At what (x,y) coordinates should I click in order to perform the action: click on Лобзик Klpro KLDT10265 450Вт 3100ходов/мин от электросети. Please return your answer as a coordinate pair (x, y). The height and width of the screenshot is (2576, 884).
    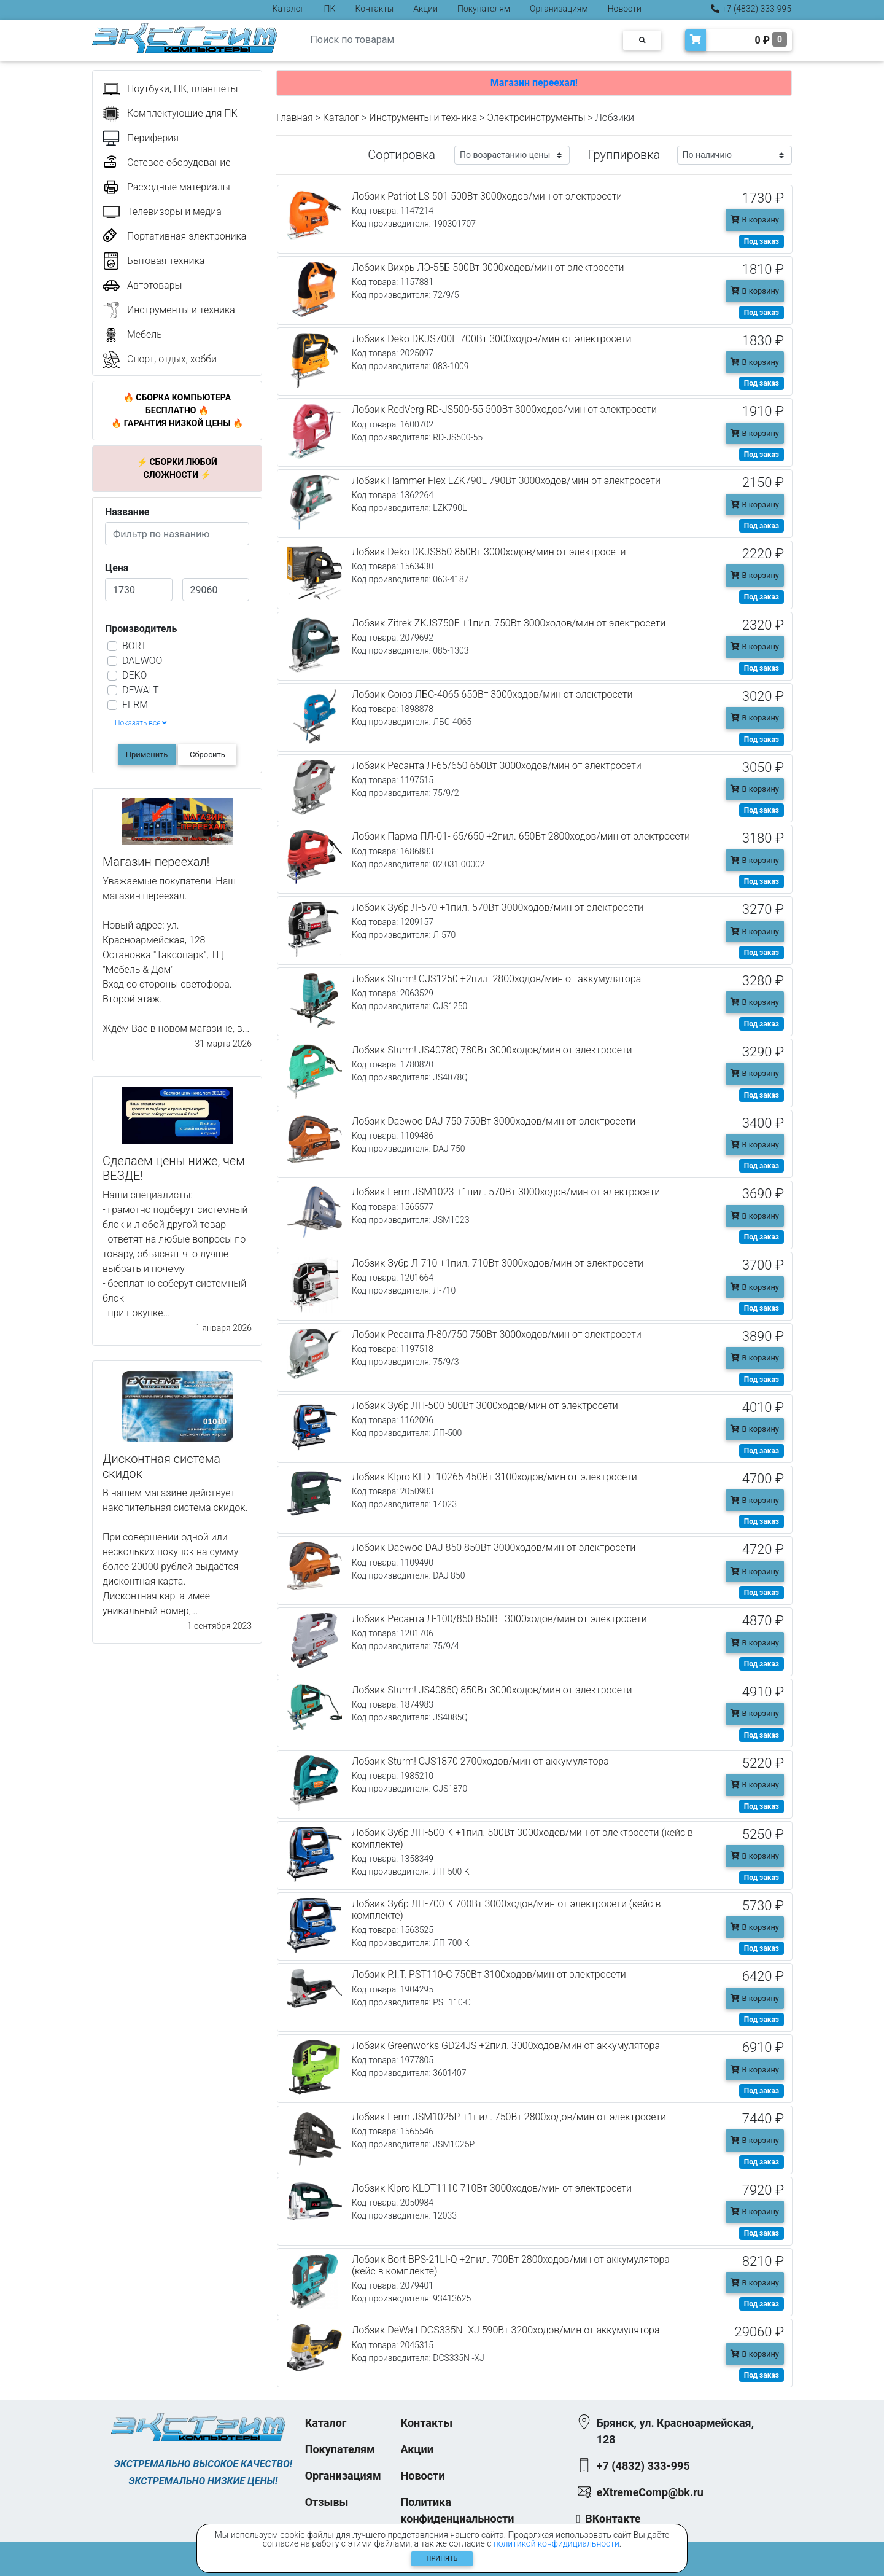
    Looking at the image, I should click on (494, 1477).